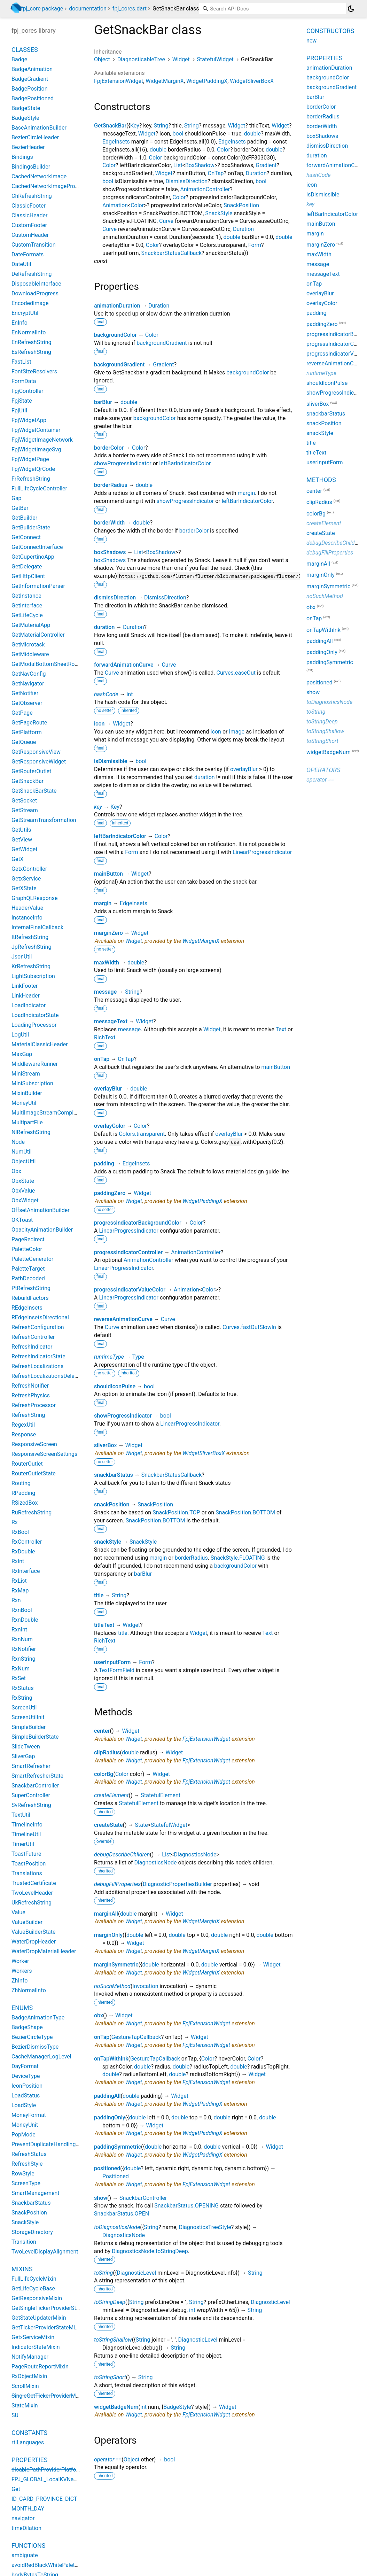  What do you see at coordinates (108, 2459) in the screenshot?
I see `operator ==` at bounding box center [108, 2459].